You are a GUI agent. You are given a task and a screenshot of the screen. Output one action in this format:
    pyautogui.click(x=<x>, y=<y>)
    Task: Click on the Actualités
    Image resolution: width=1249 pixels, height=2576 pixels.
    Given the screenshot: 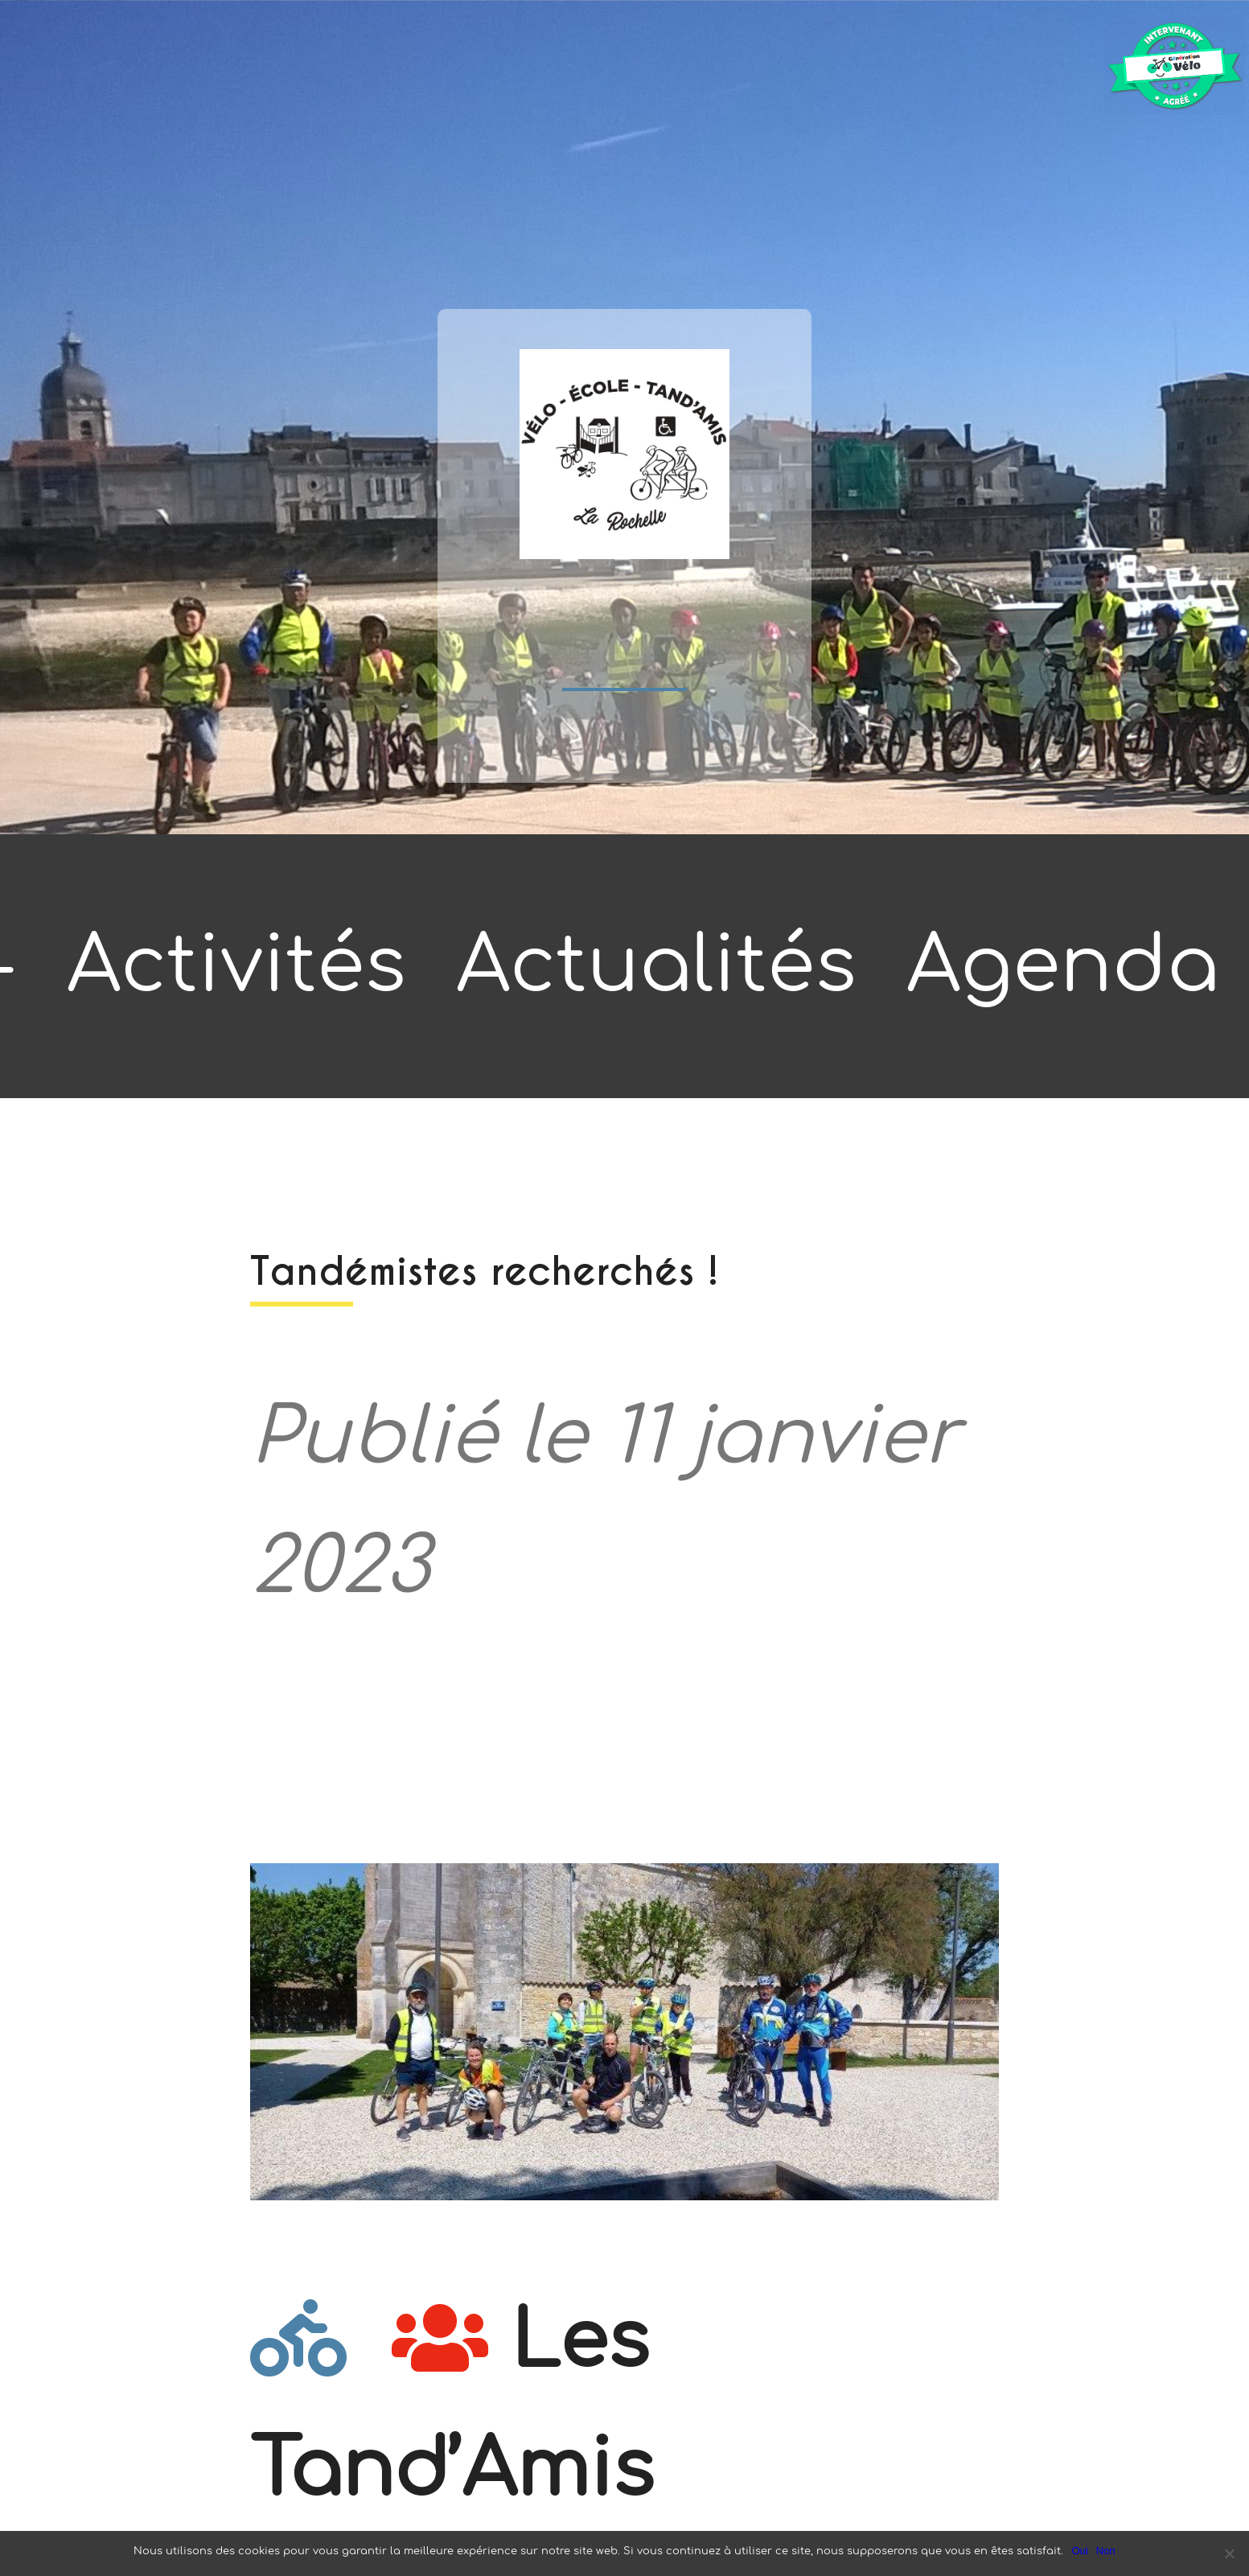 What is the action you would take?
    pyautogui.click(x=656, y=966)
    